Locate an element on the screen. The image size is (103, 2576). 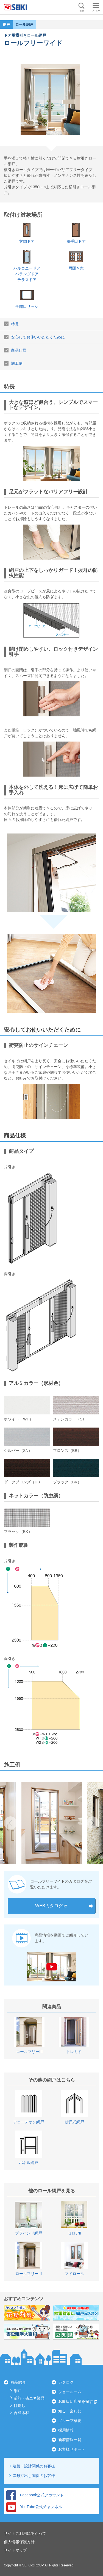
商品紹介 is located at coordinates (18, 2382).